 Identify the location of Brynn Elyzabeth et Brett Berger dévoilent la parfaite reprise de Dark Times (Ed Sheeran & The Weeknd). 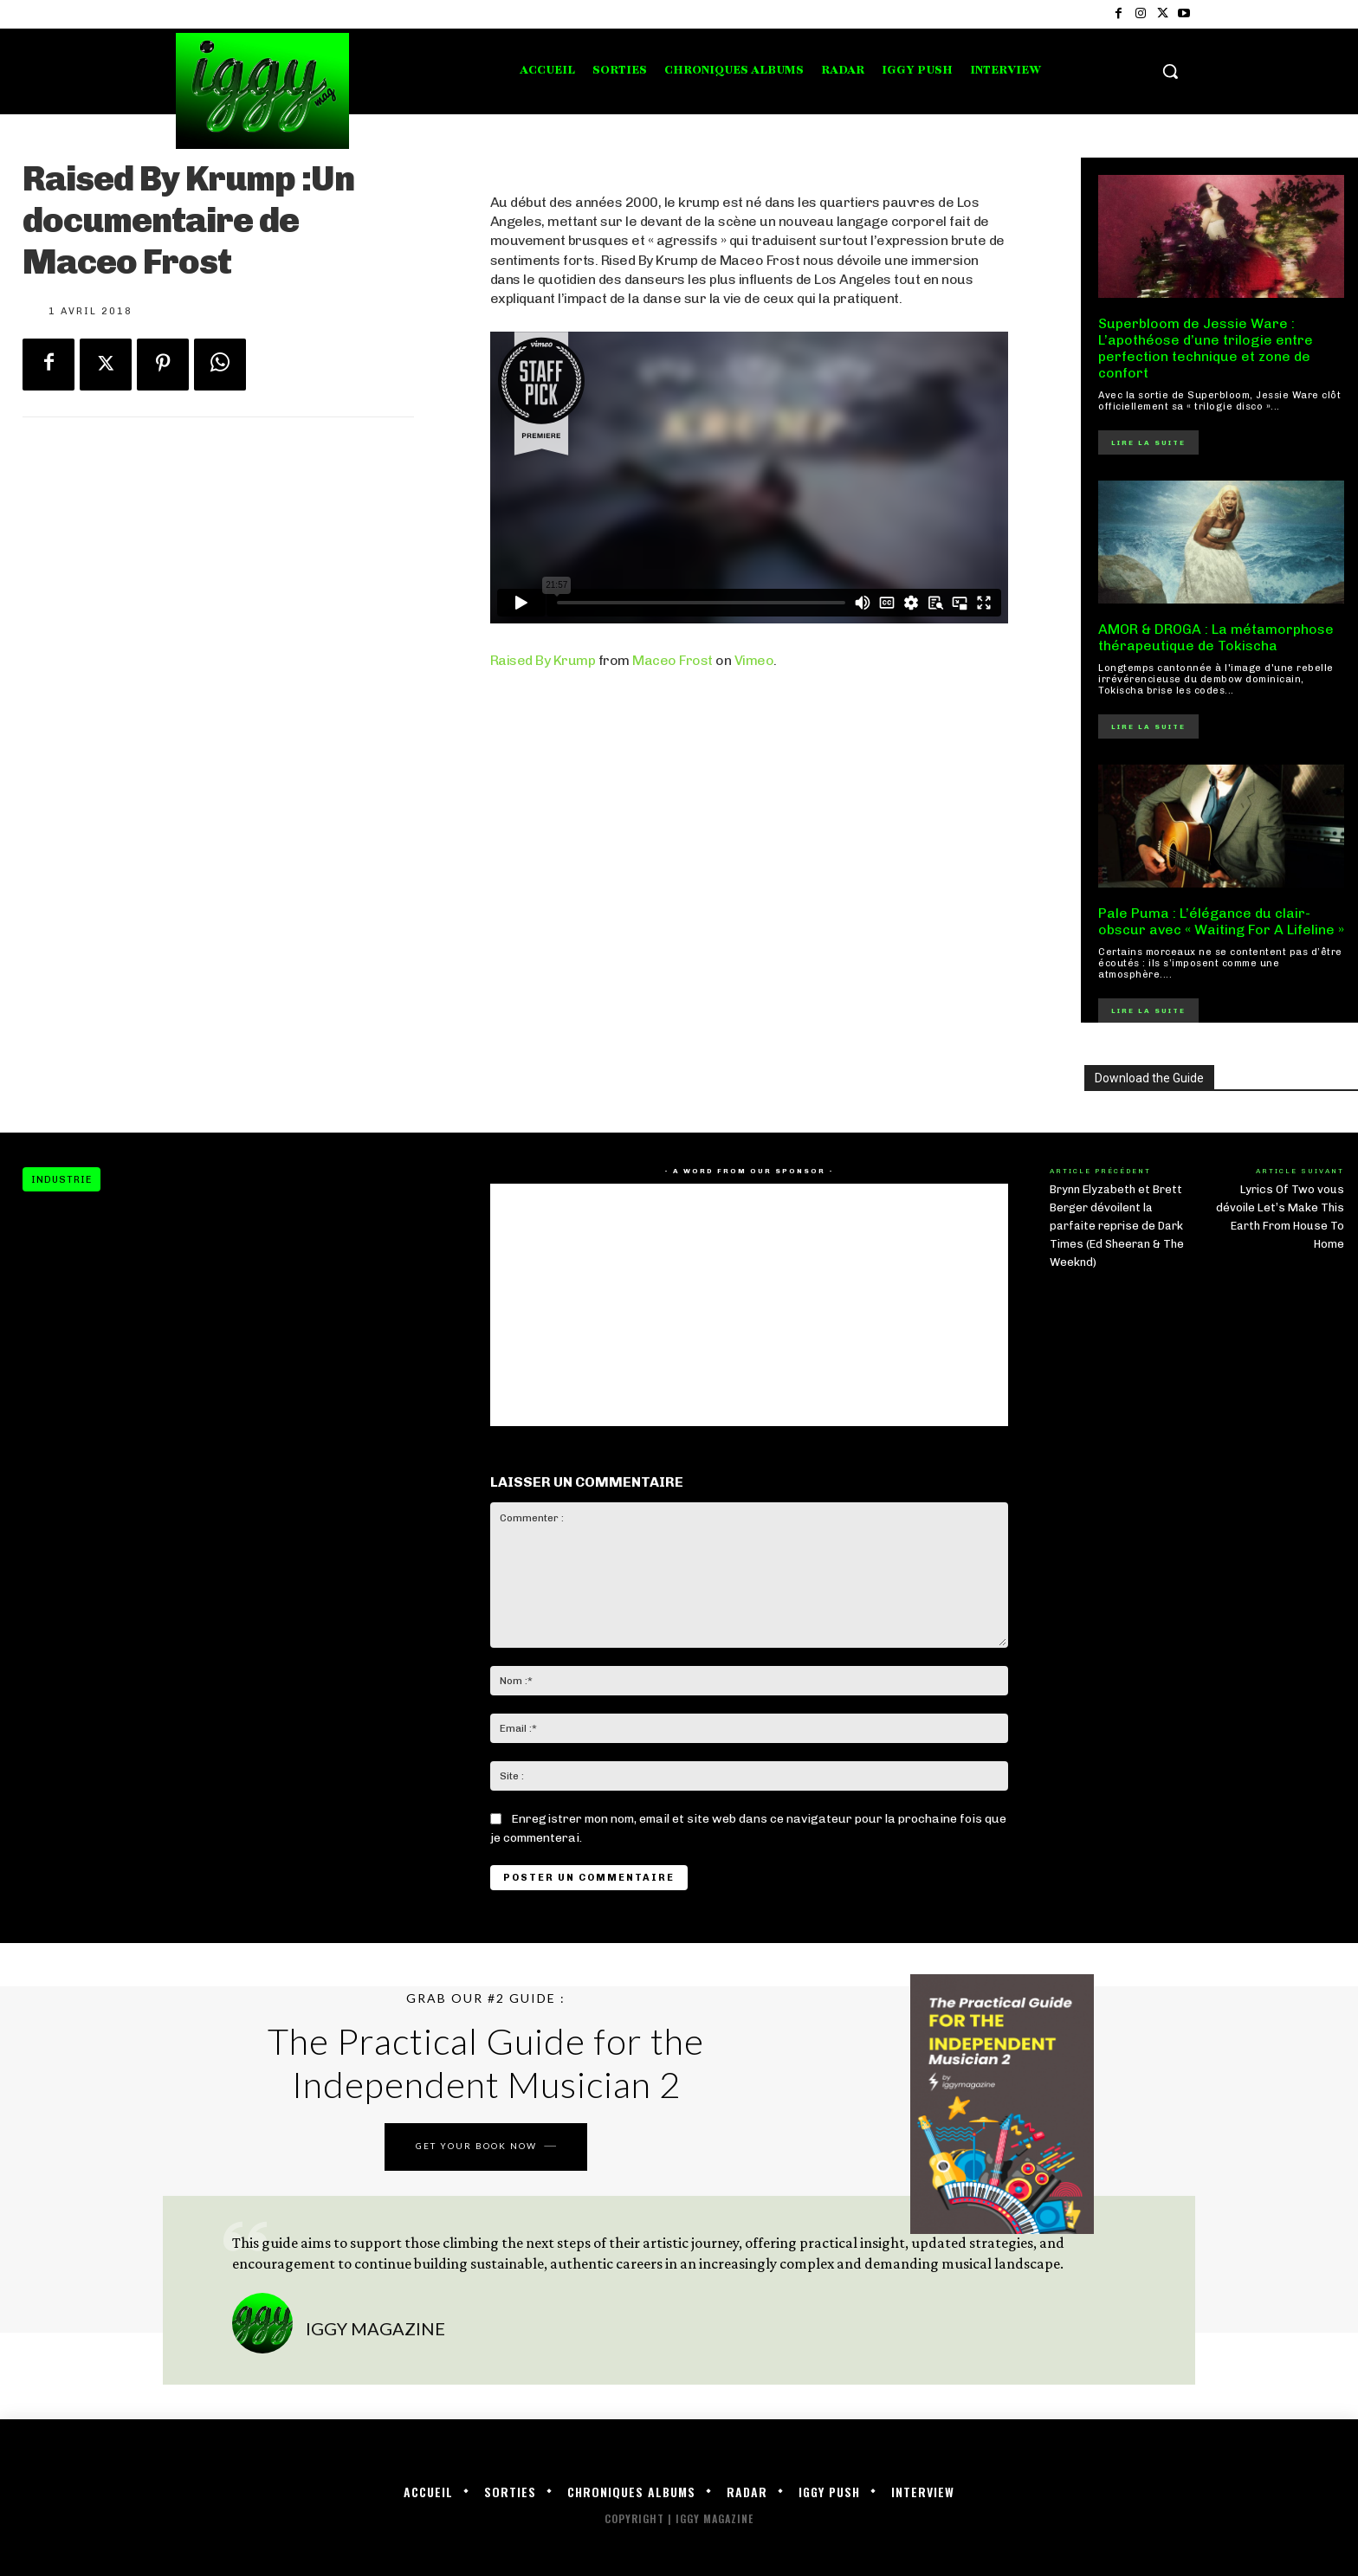
(1117, 1226).